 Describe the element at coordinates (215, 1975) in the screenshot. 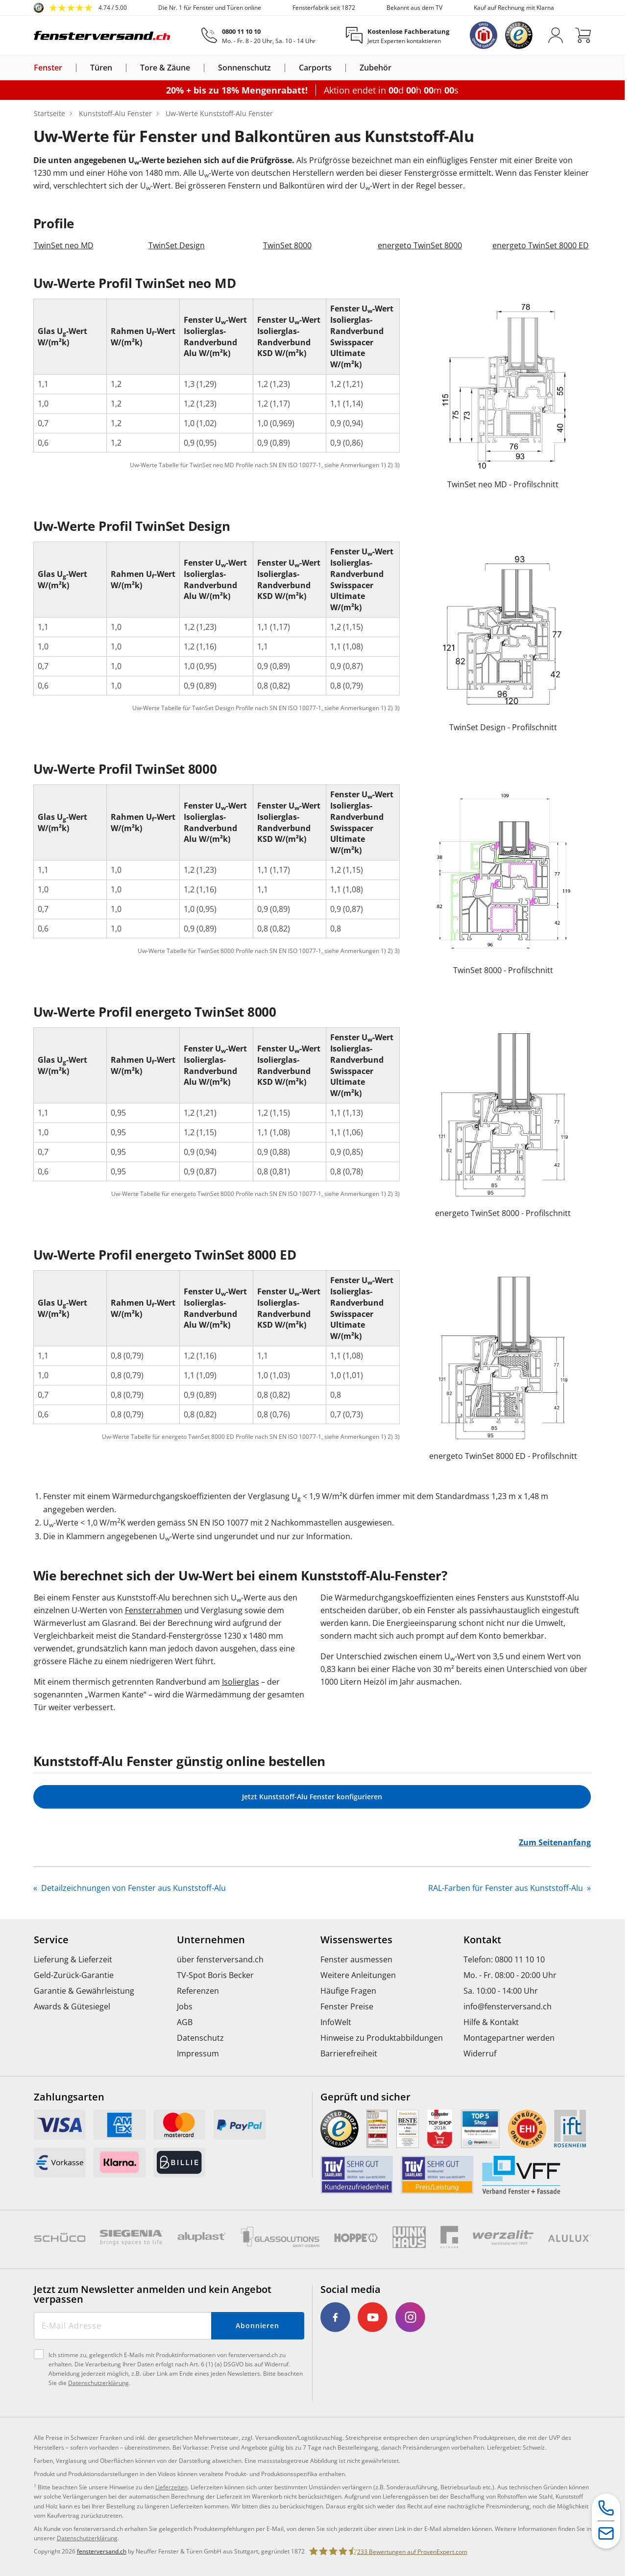

I see `TV-Spot Boris Becker [menuitem]` at that location.